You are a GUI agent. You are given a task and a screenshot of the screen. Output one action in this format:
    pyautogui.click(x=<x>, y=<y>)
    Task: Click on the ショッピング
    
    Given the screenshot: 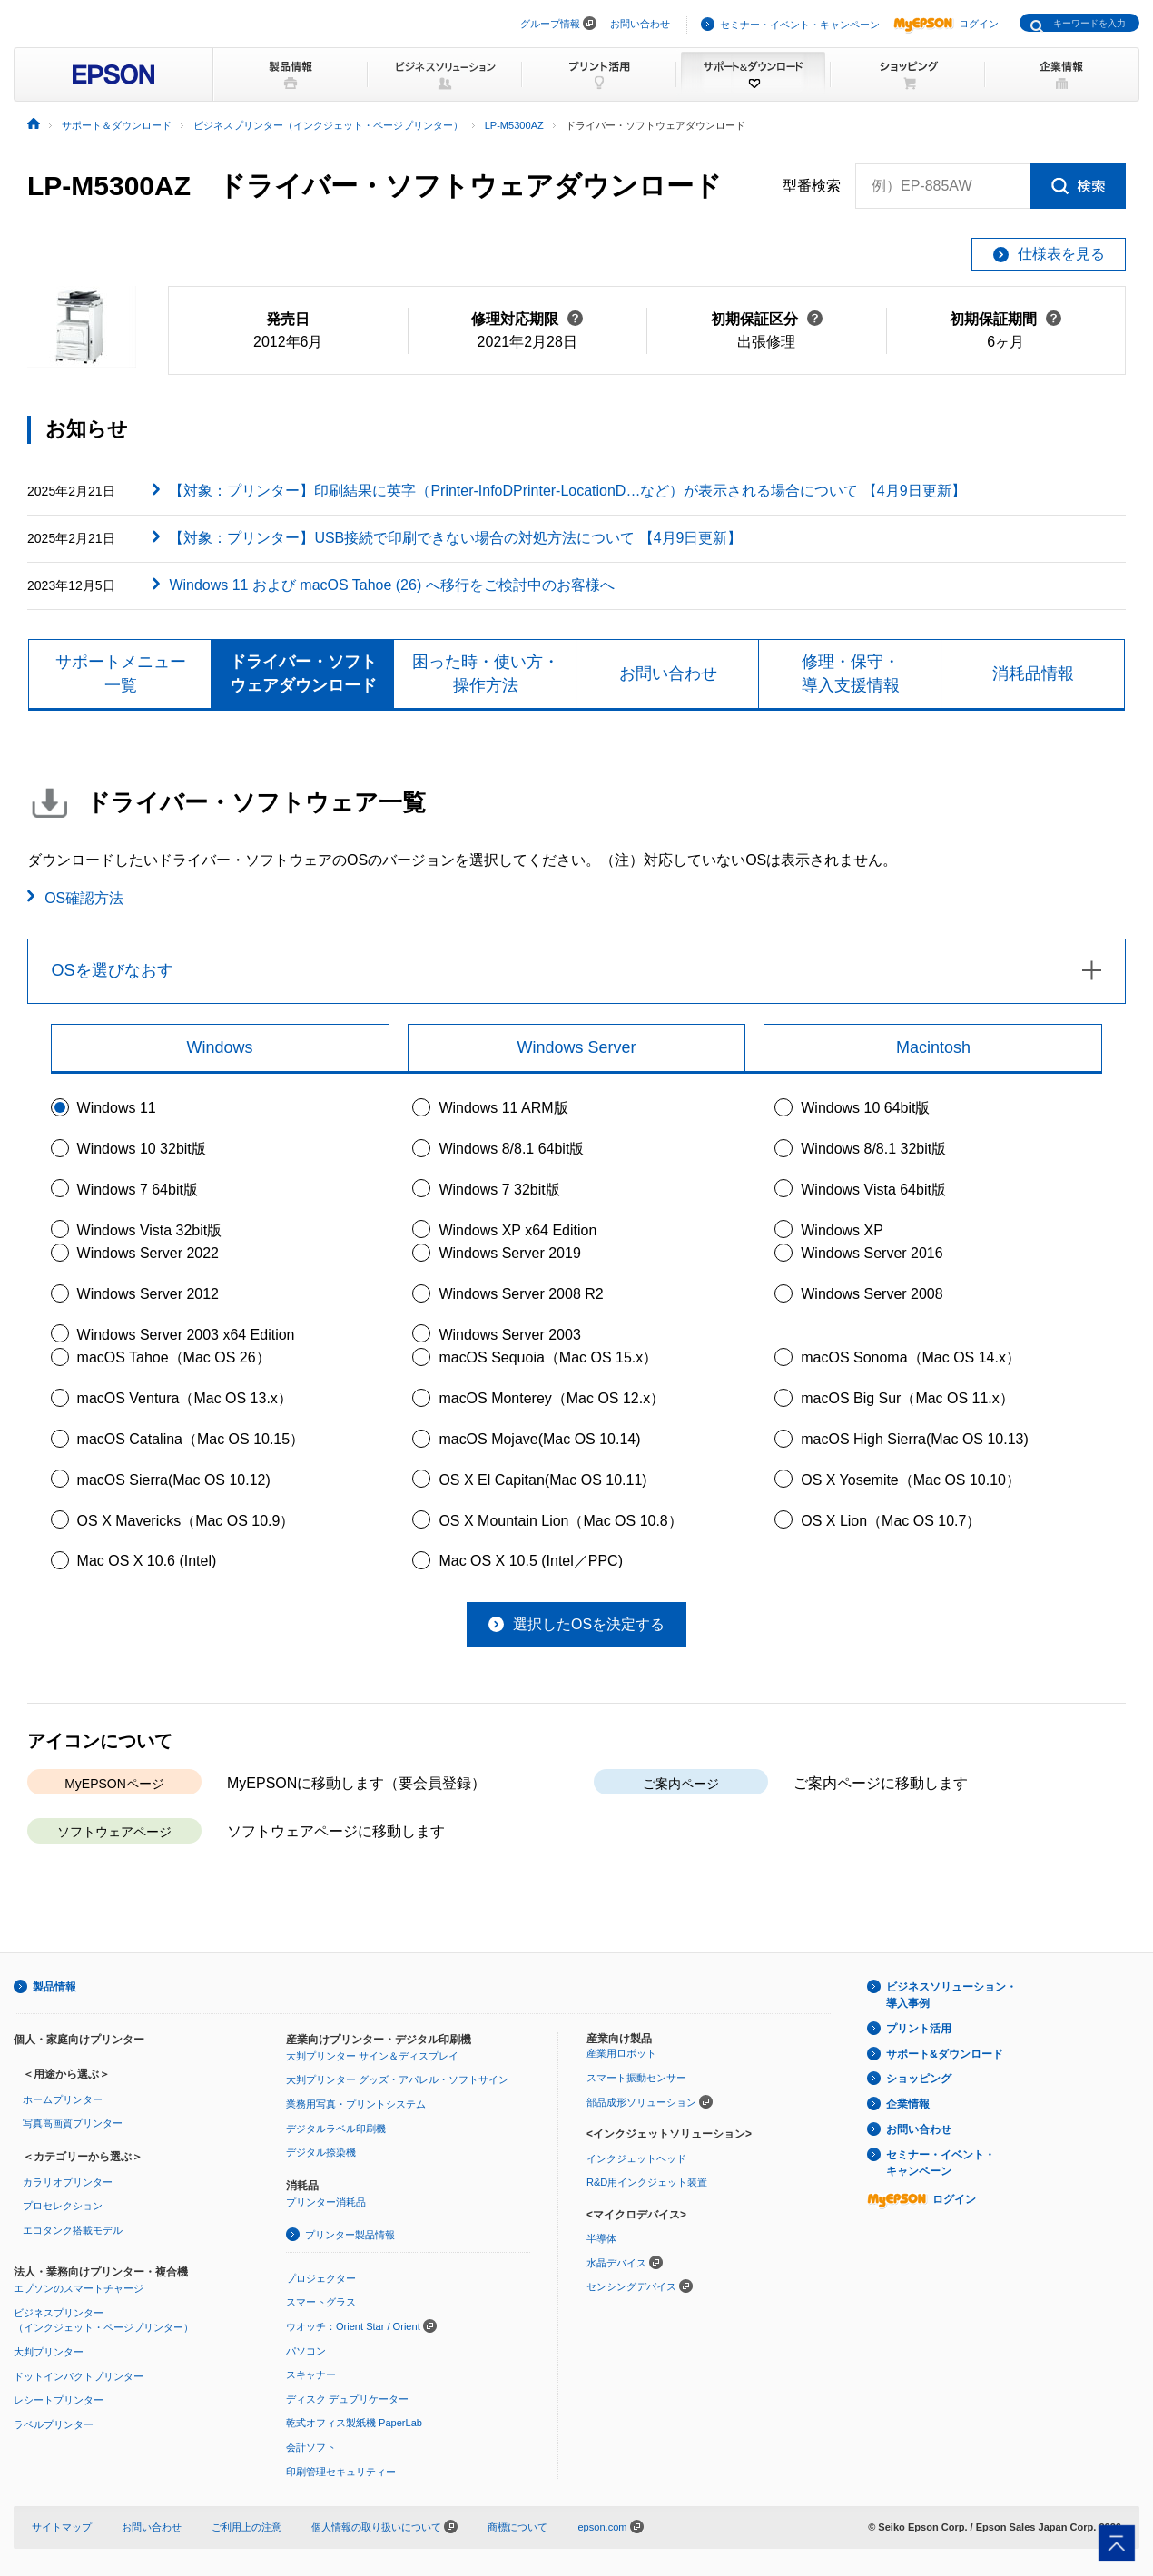 What is the action you would take?
    pyautogui.click(x=918, y=2079)
    